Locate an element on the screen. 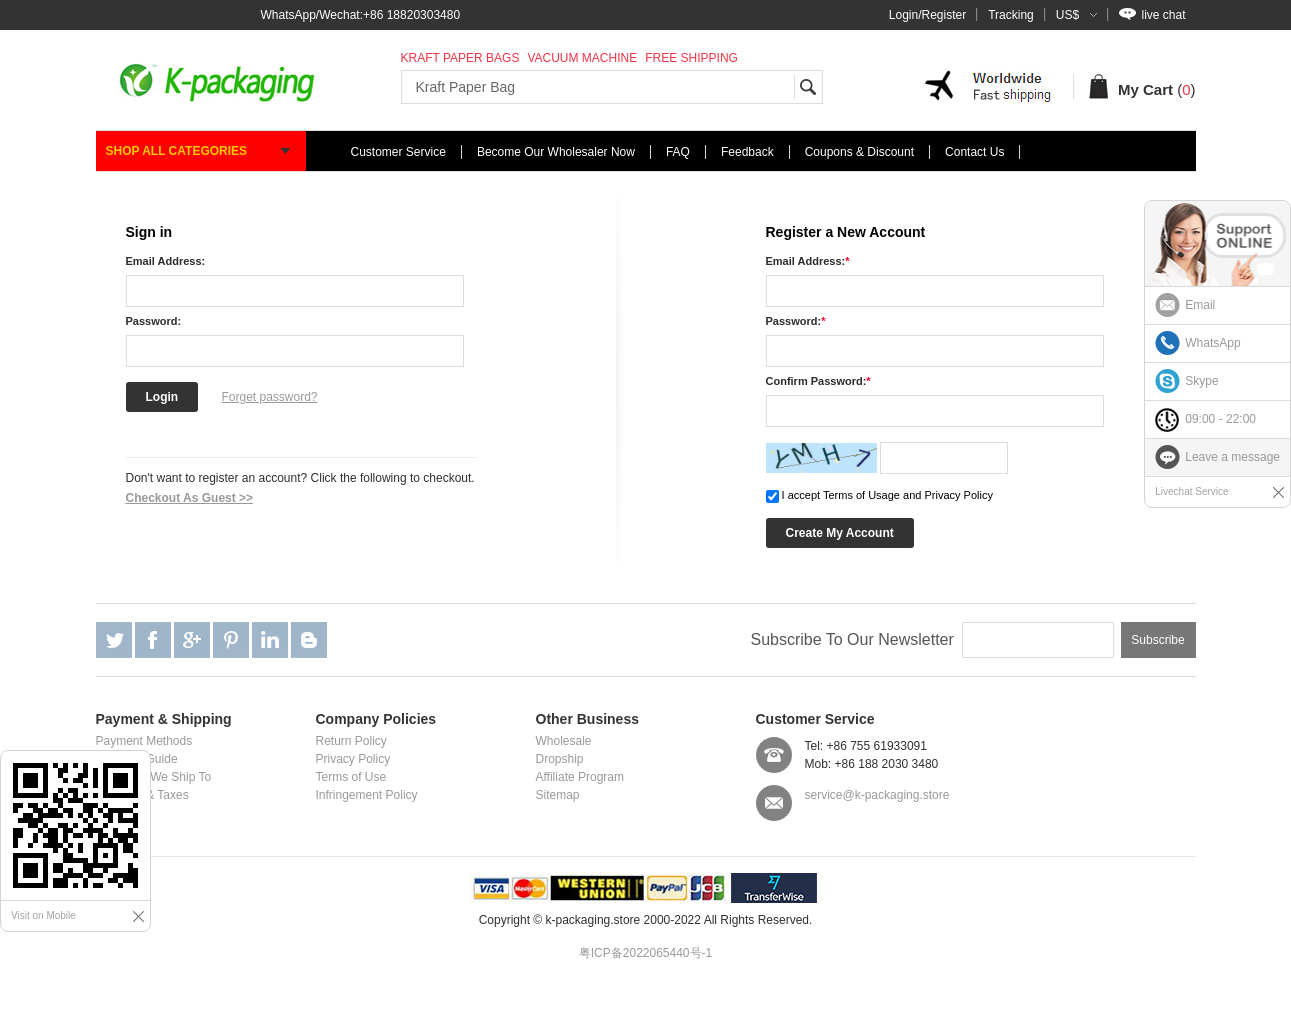 This screenshot has width=1291, height=1011. Checkout As Guest >> is located at coordinates (190, 498).